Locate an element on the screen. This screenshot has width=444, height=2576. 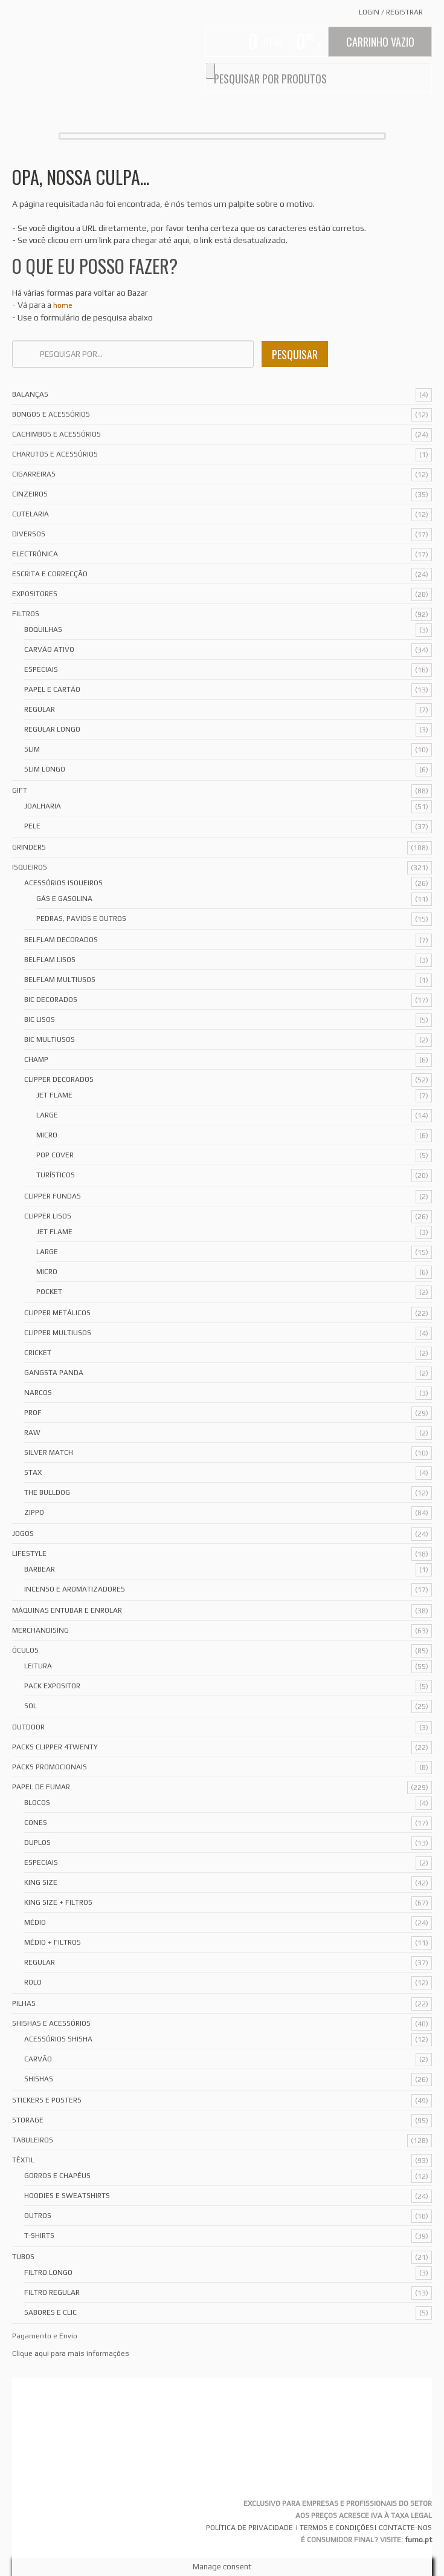
Pocket is located at coordinates (49, 1291).